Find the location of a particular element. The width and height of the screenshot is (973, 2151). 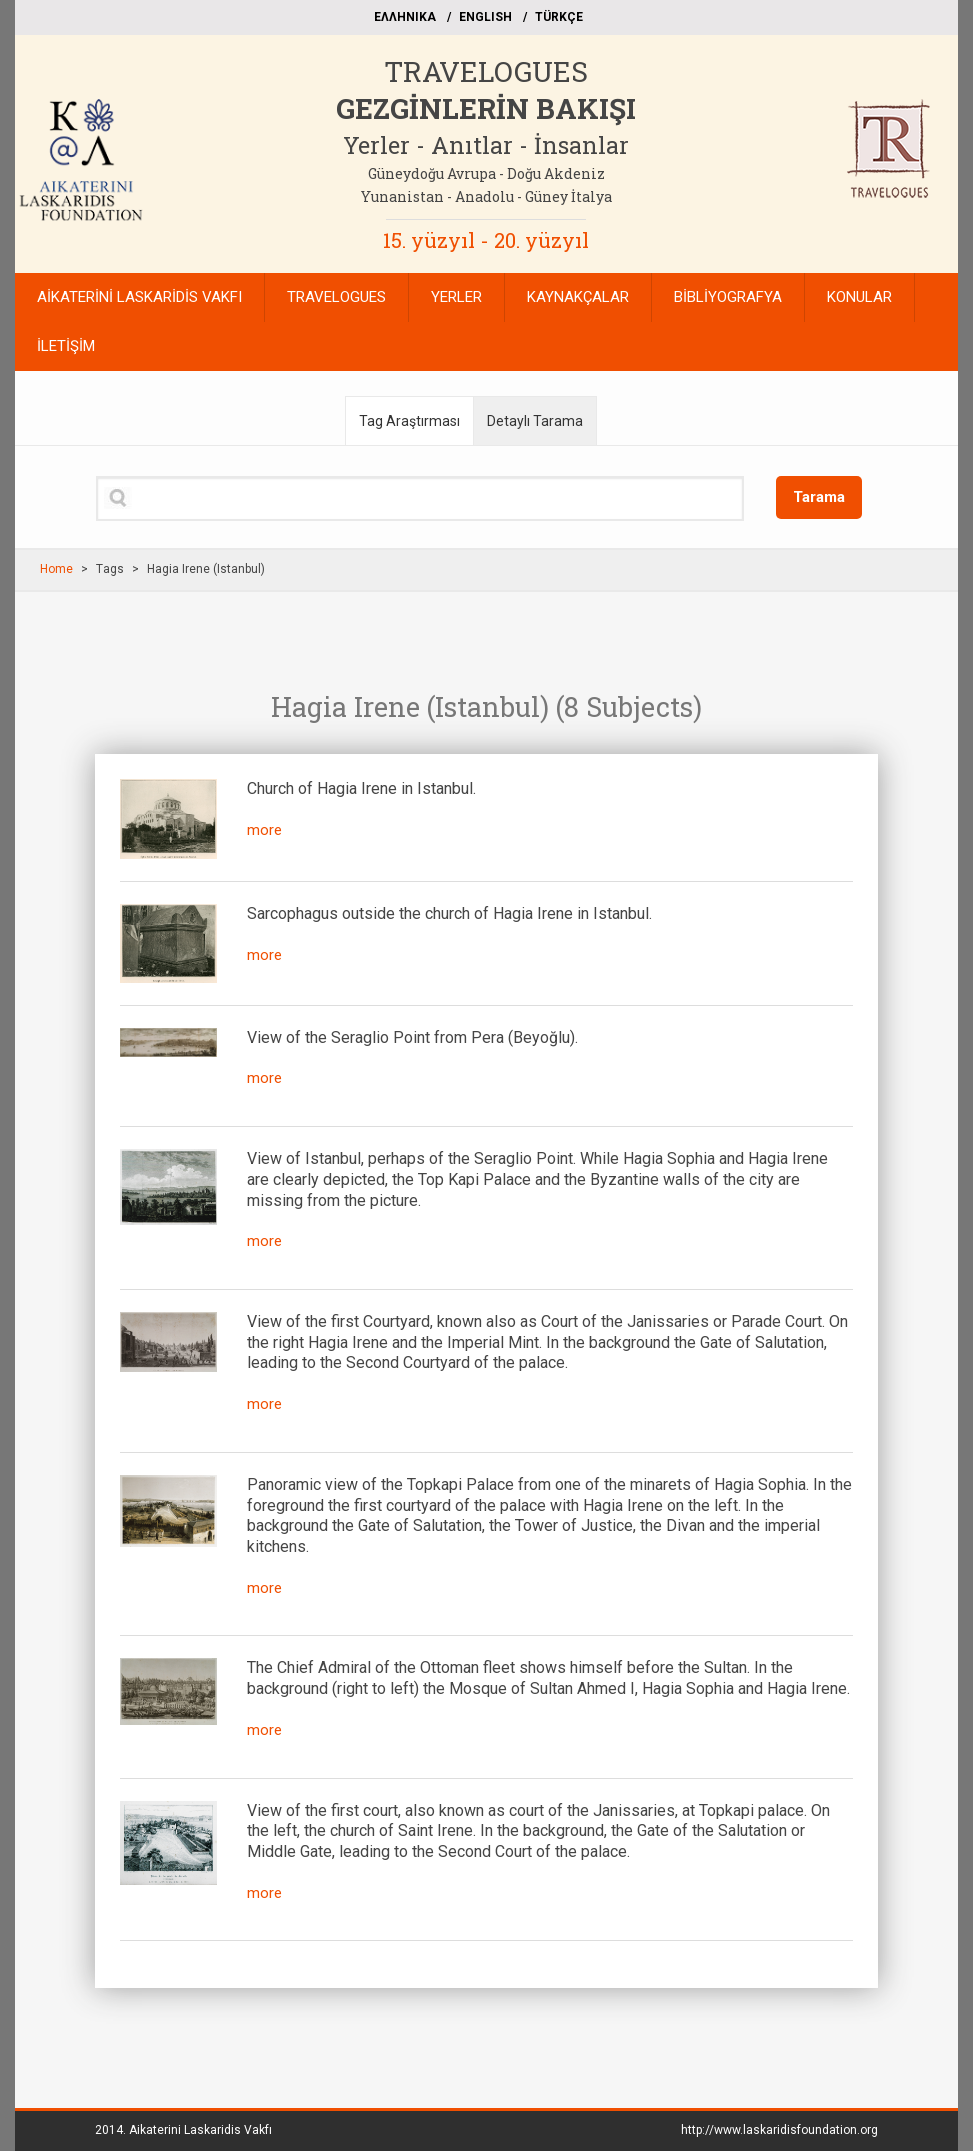

YERLER is located at coordinates (456, 297).